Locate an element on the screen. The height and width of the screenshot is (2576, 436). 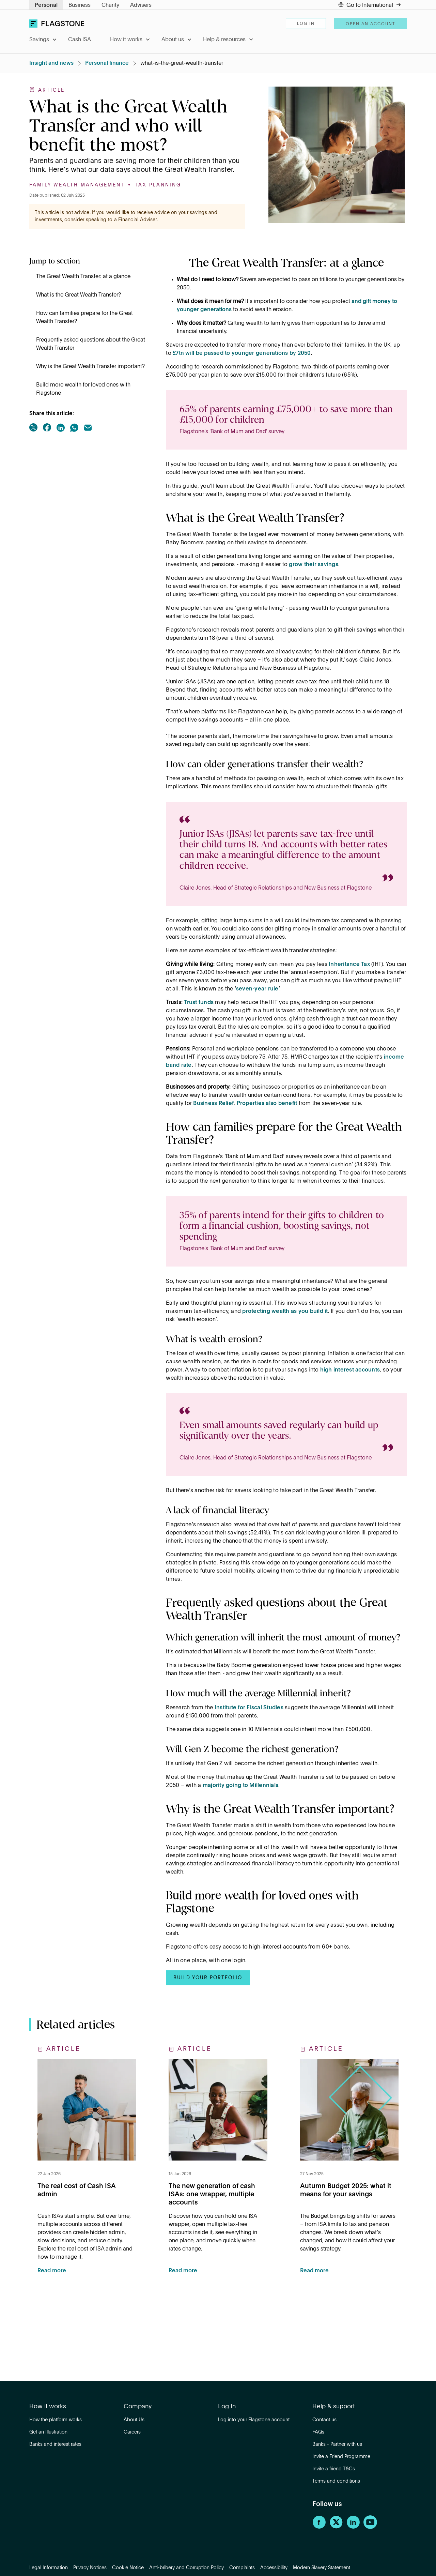
Invite a Friend Programme is located at coordinates (341, 2456).